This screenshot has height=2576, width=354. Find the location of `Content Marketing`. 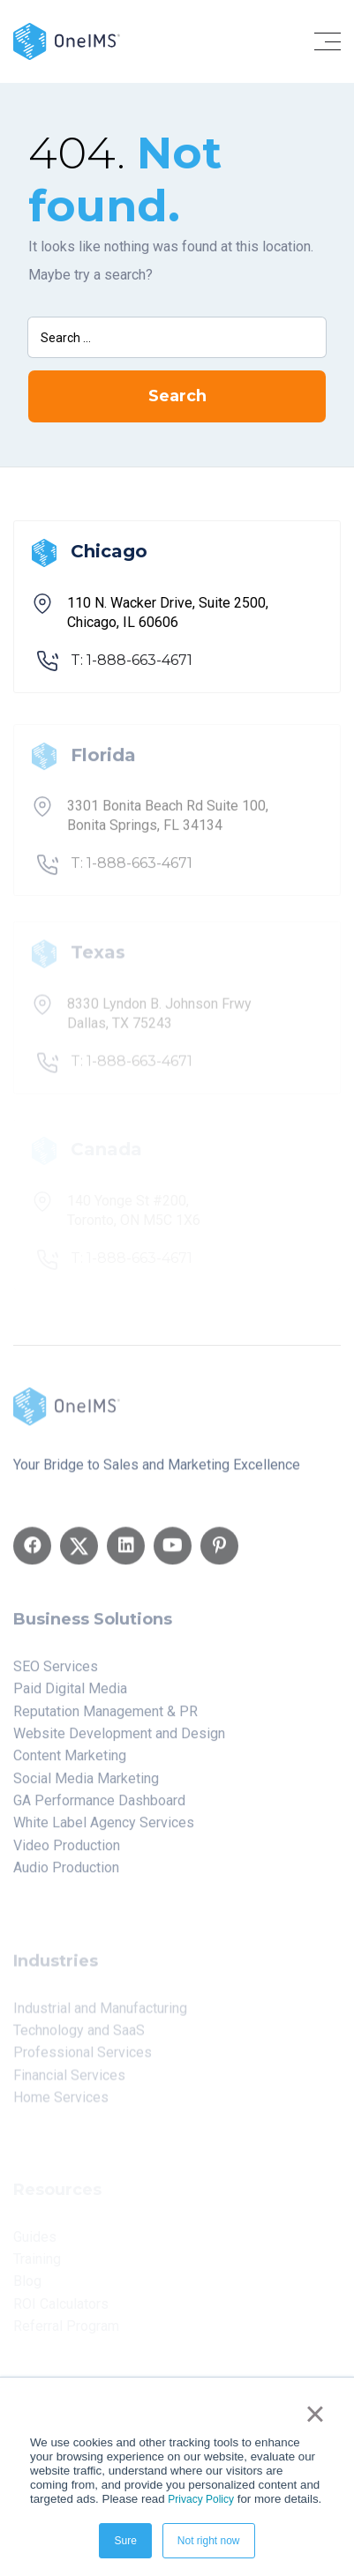

Content Marketing is located at coordinates (69, 1761).